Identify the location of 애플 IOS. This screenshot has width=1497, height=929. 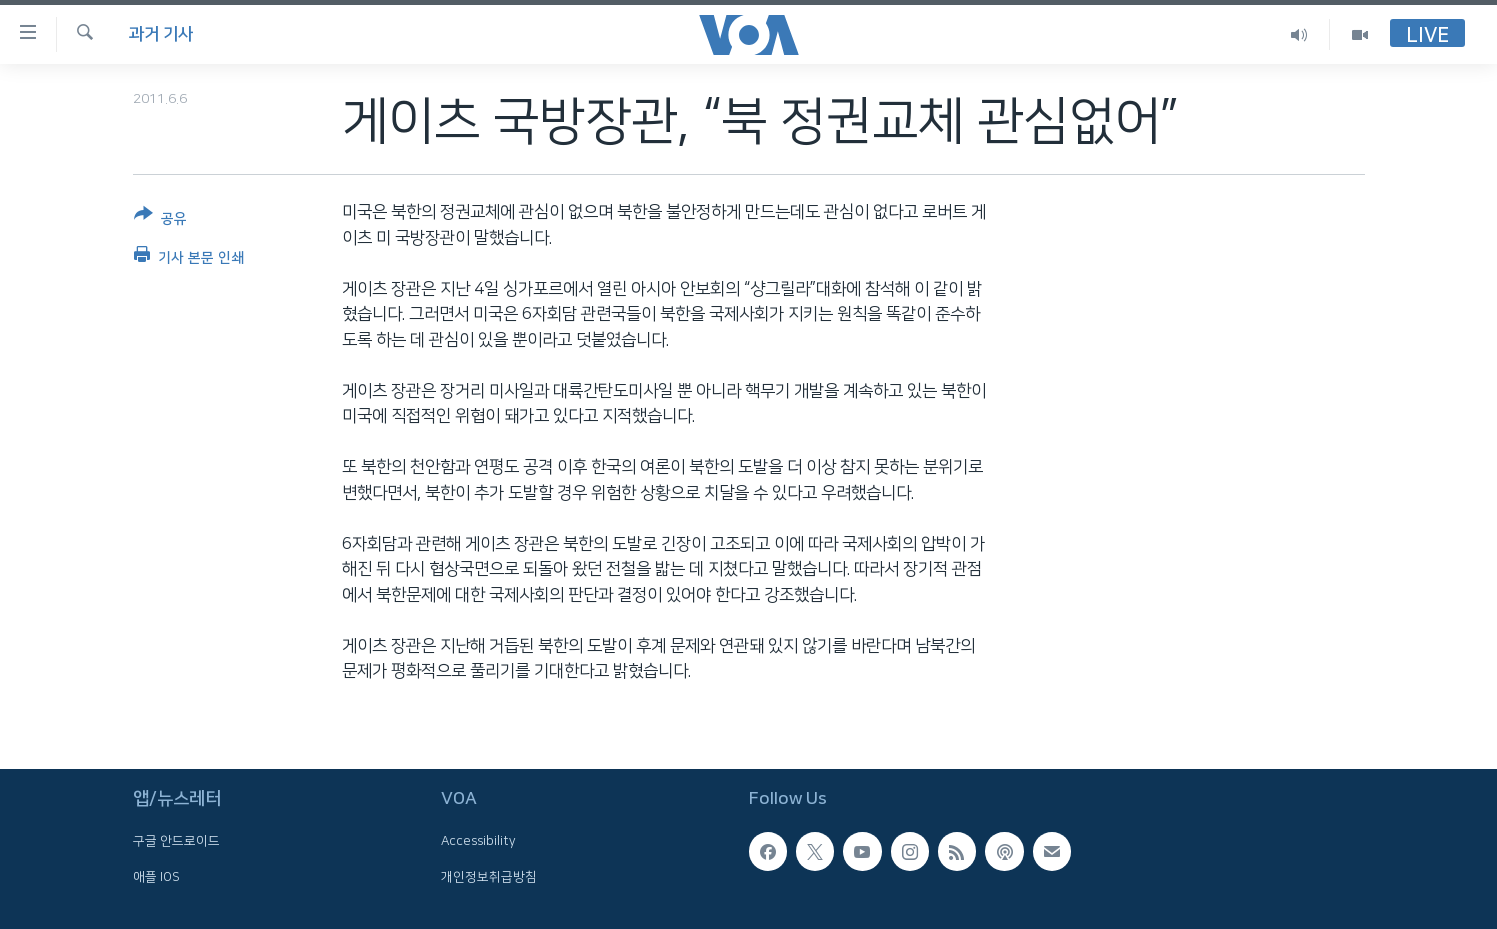
(156, 877).